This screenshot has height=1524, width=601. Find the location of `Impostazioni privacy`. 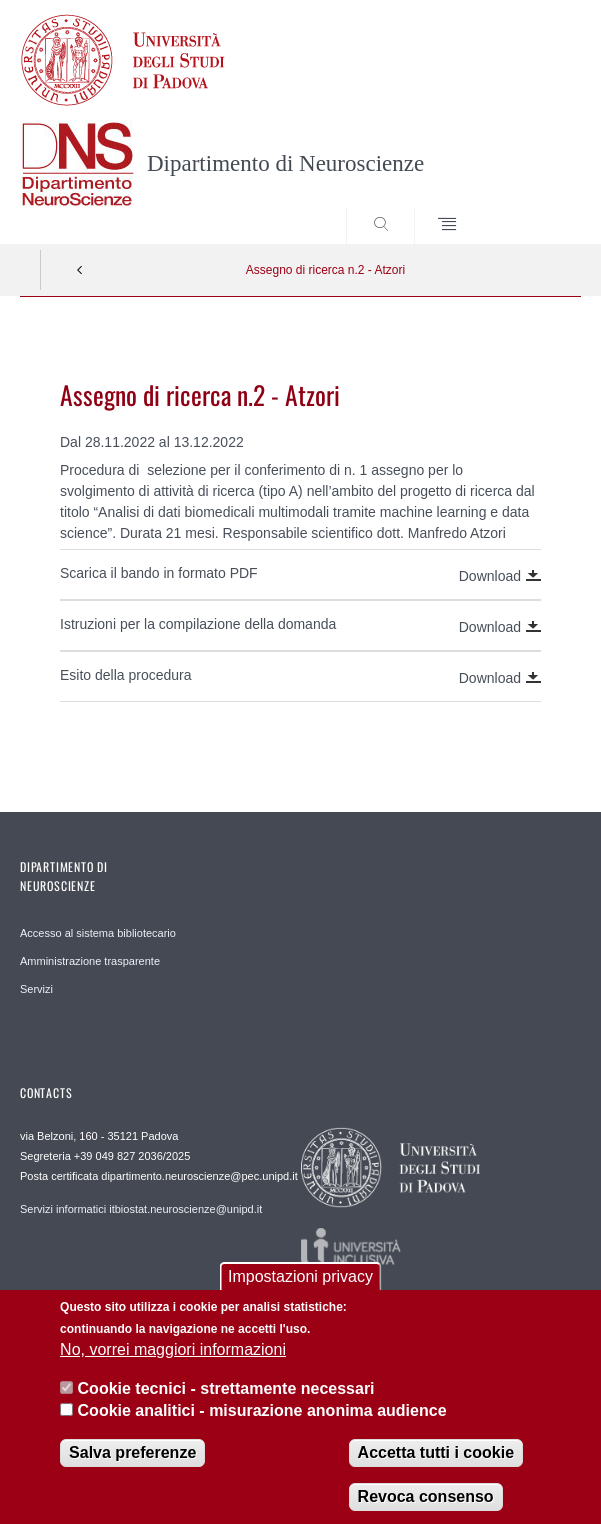

Impostazioni privacy is located at coordinates (300, 1290).